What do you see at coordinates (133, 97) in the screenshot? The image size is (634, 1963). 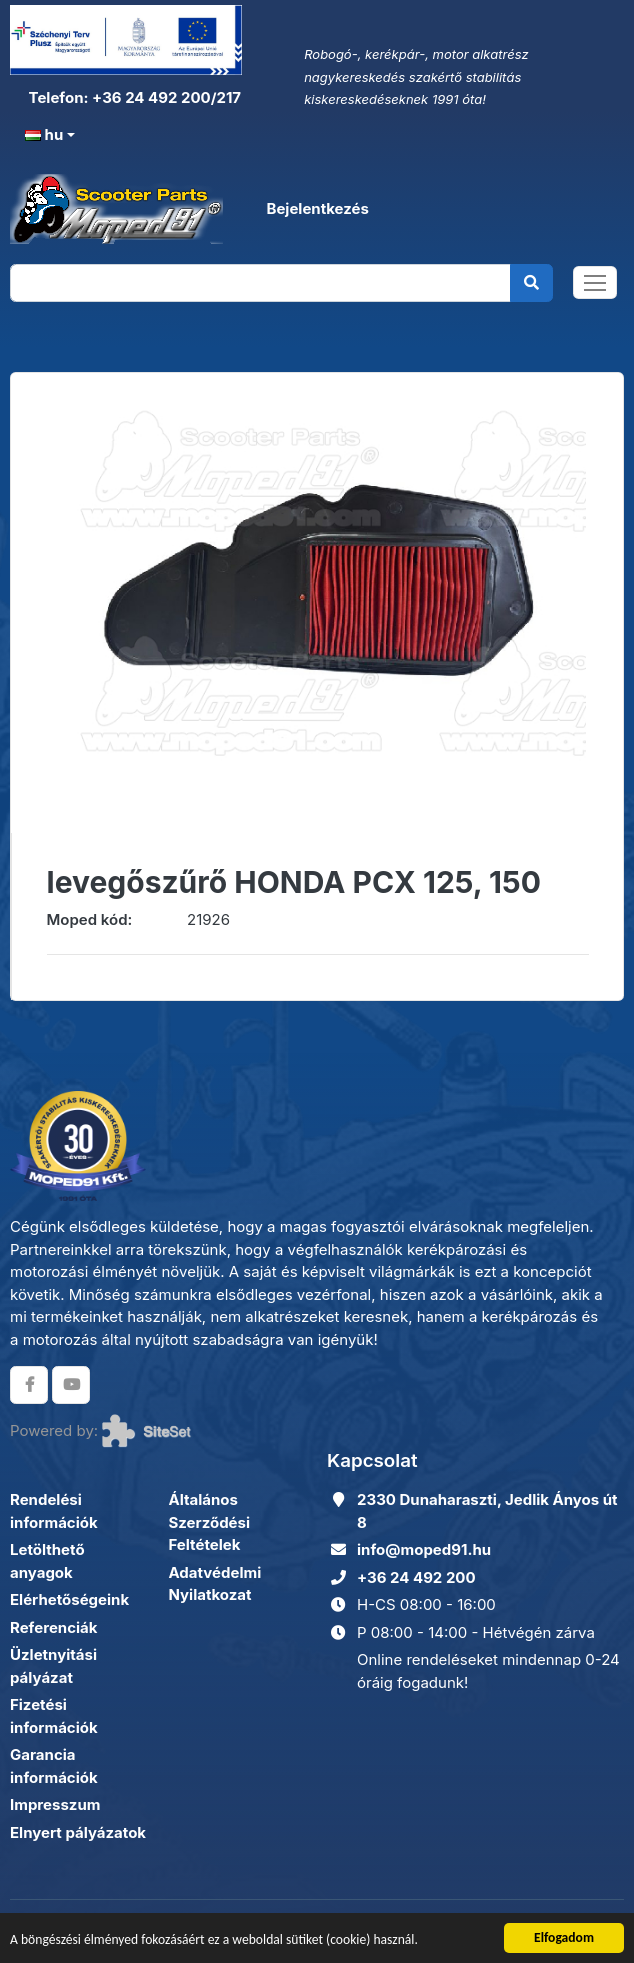 I see `Telefon: +36 24 492 200/217` at bounding box center [133, 97].